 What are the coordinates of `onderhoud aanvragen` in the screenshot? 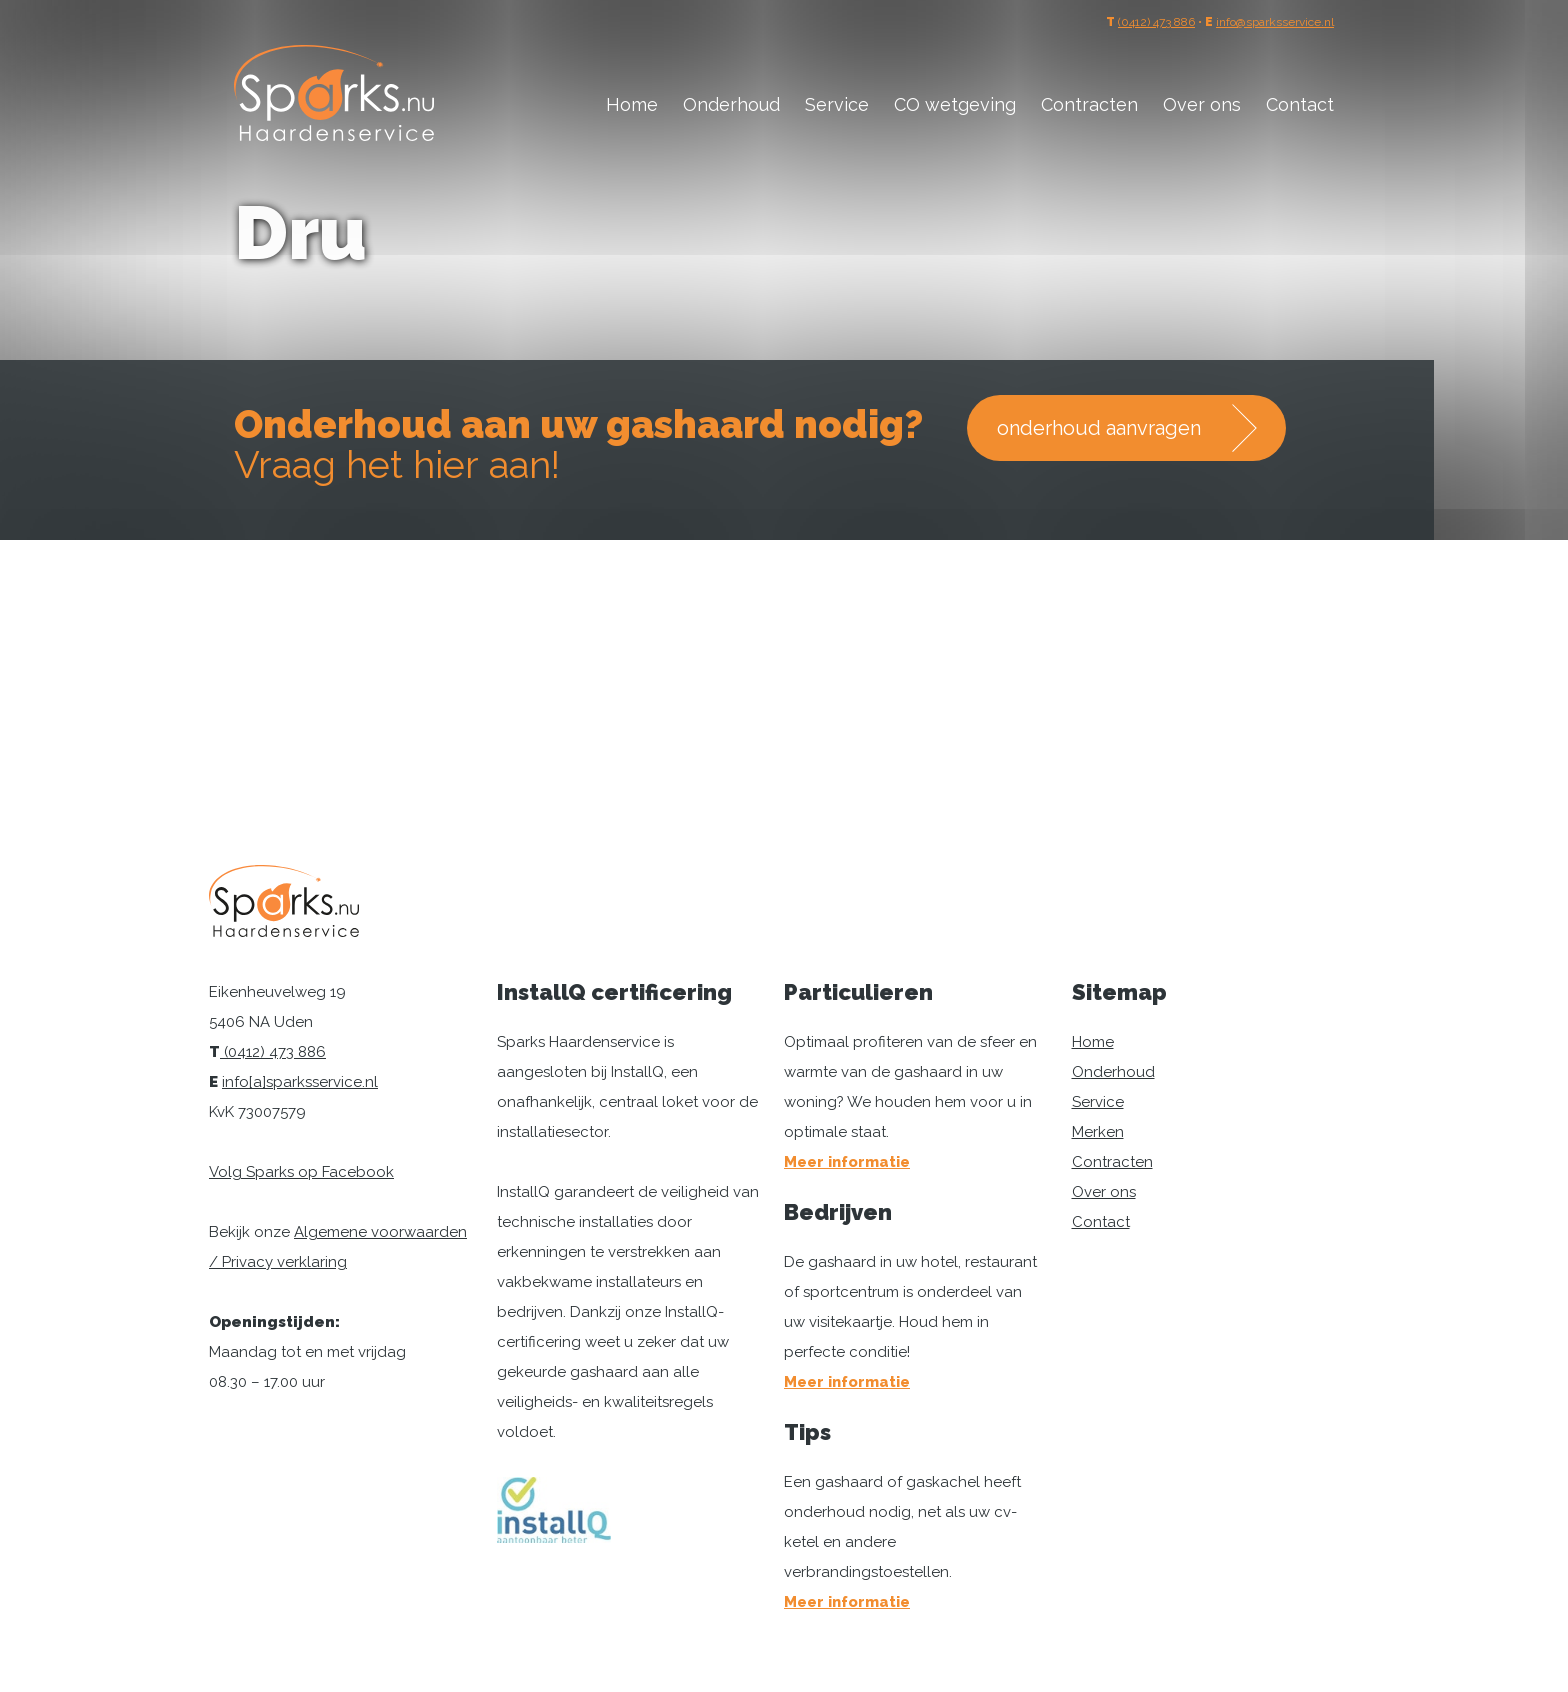 It's located at (1099, 428).